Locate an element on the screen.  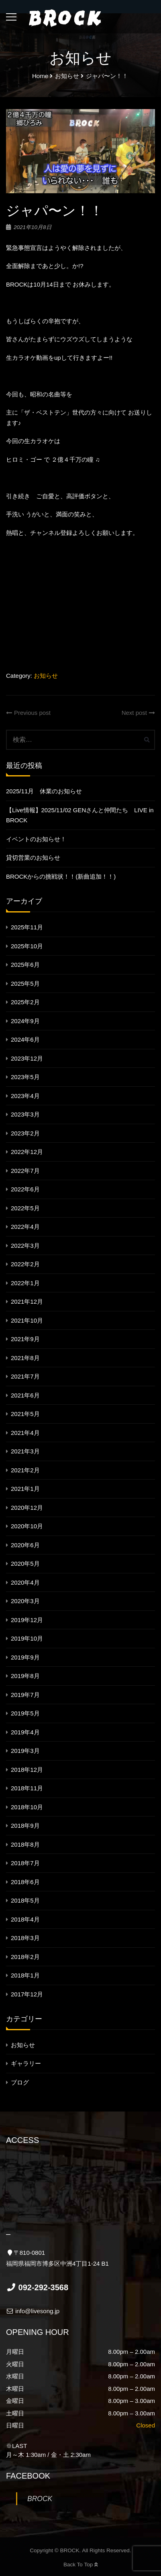
2022年5月 is located at coordinates (25, 1208).